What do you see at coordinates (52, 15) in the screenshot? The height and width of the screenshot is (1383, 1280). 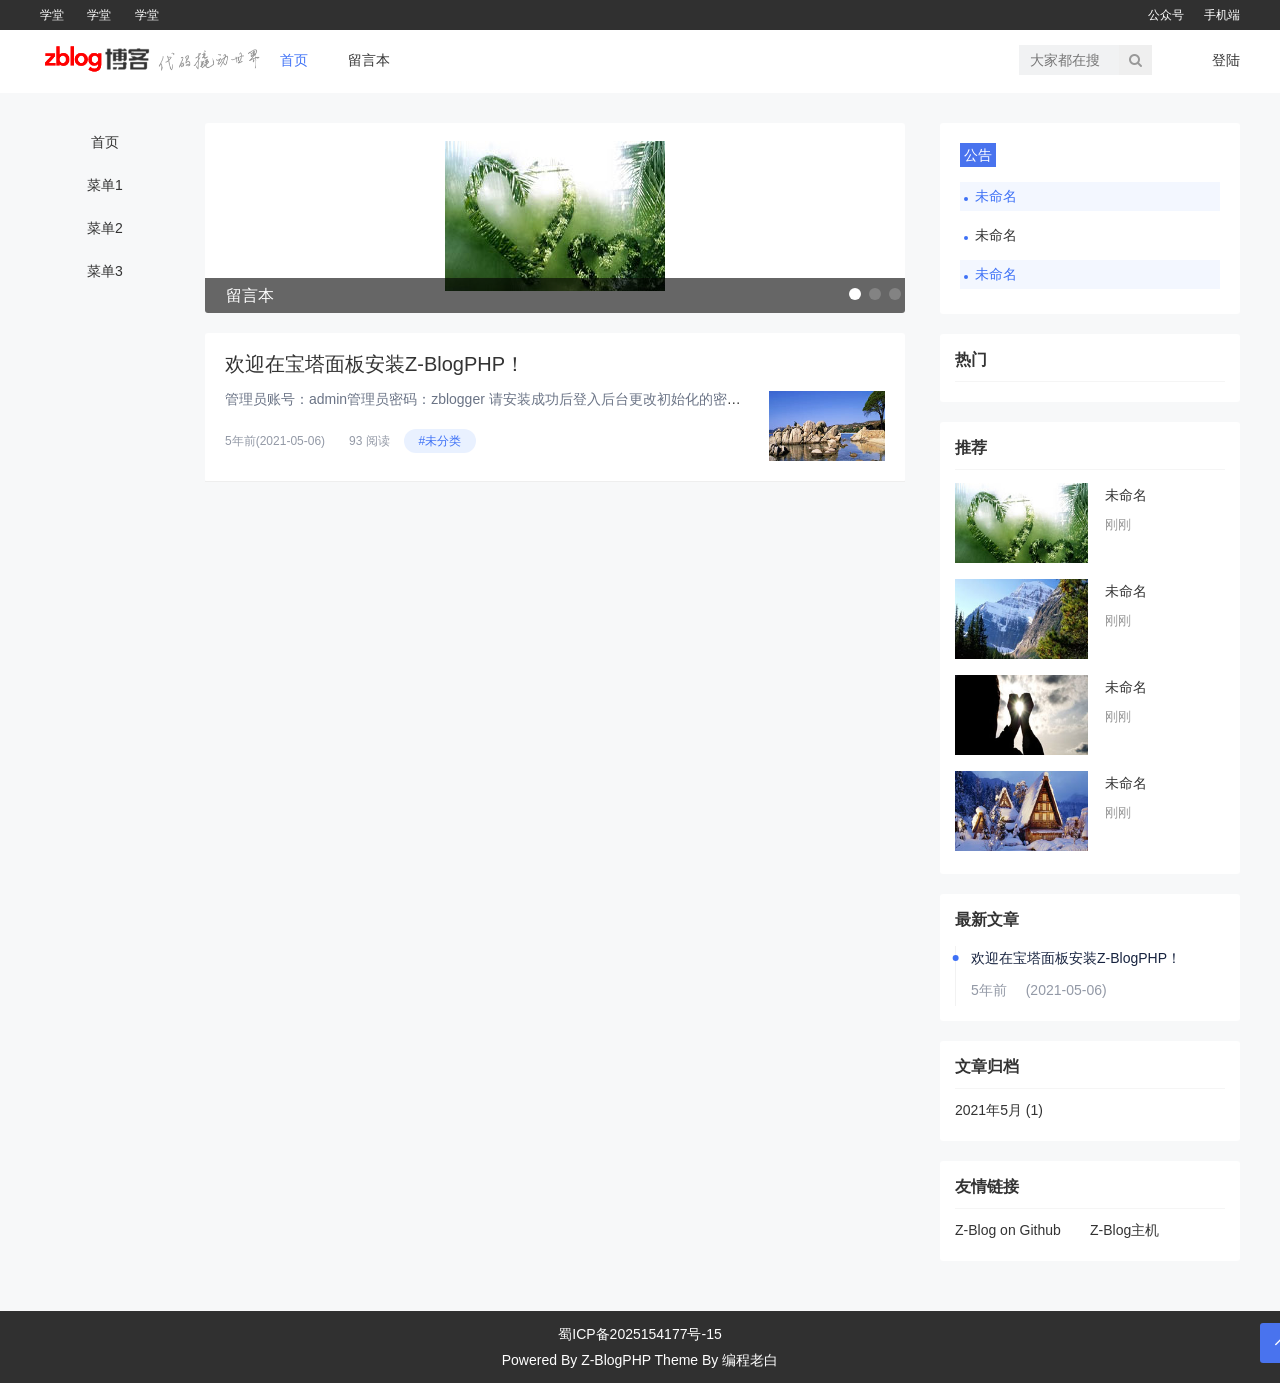 I see `学堂` at bounding box center [52, 15].